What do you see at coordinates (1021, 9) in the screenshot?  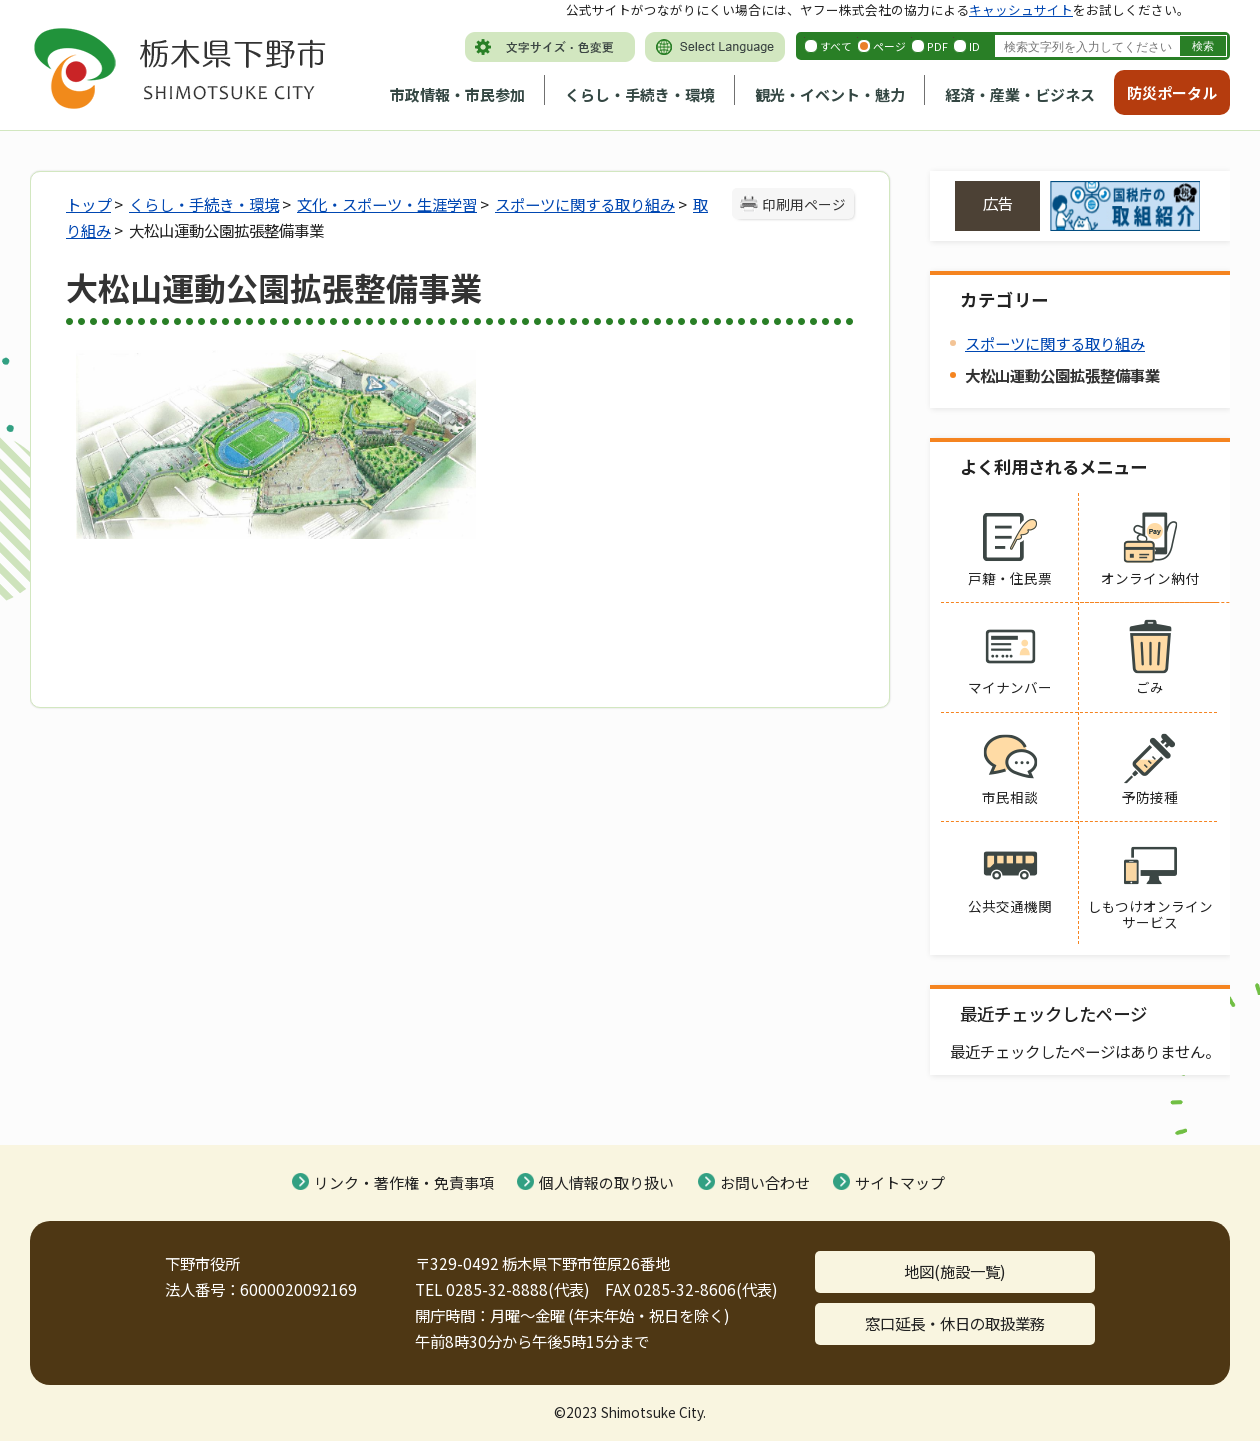 I see `キャッシュサイト` at bounding box center [1021, 9].